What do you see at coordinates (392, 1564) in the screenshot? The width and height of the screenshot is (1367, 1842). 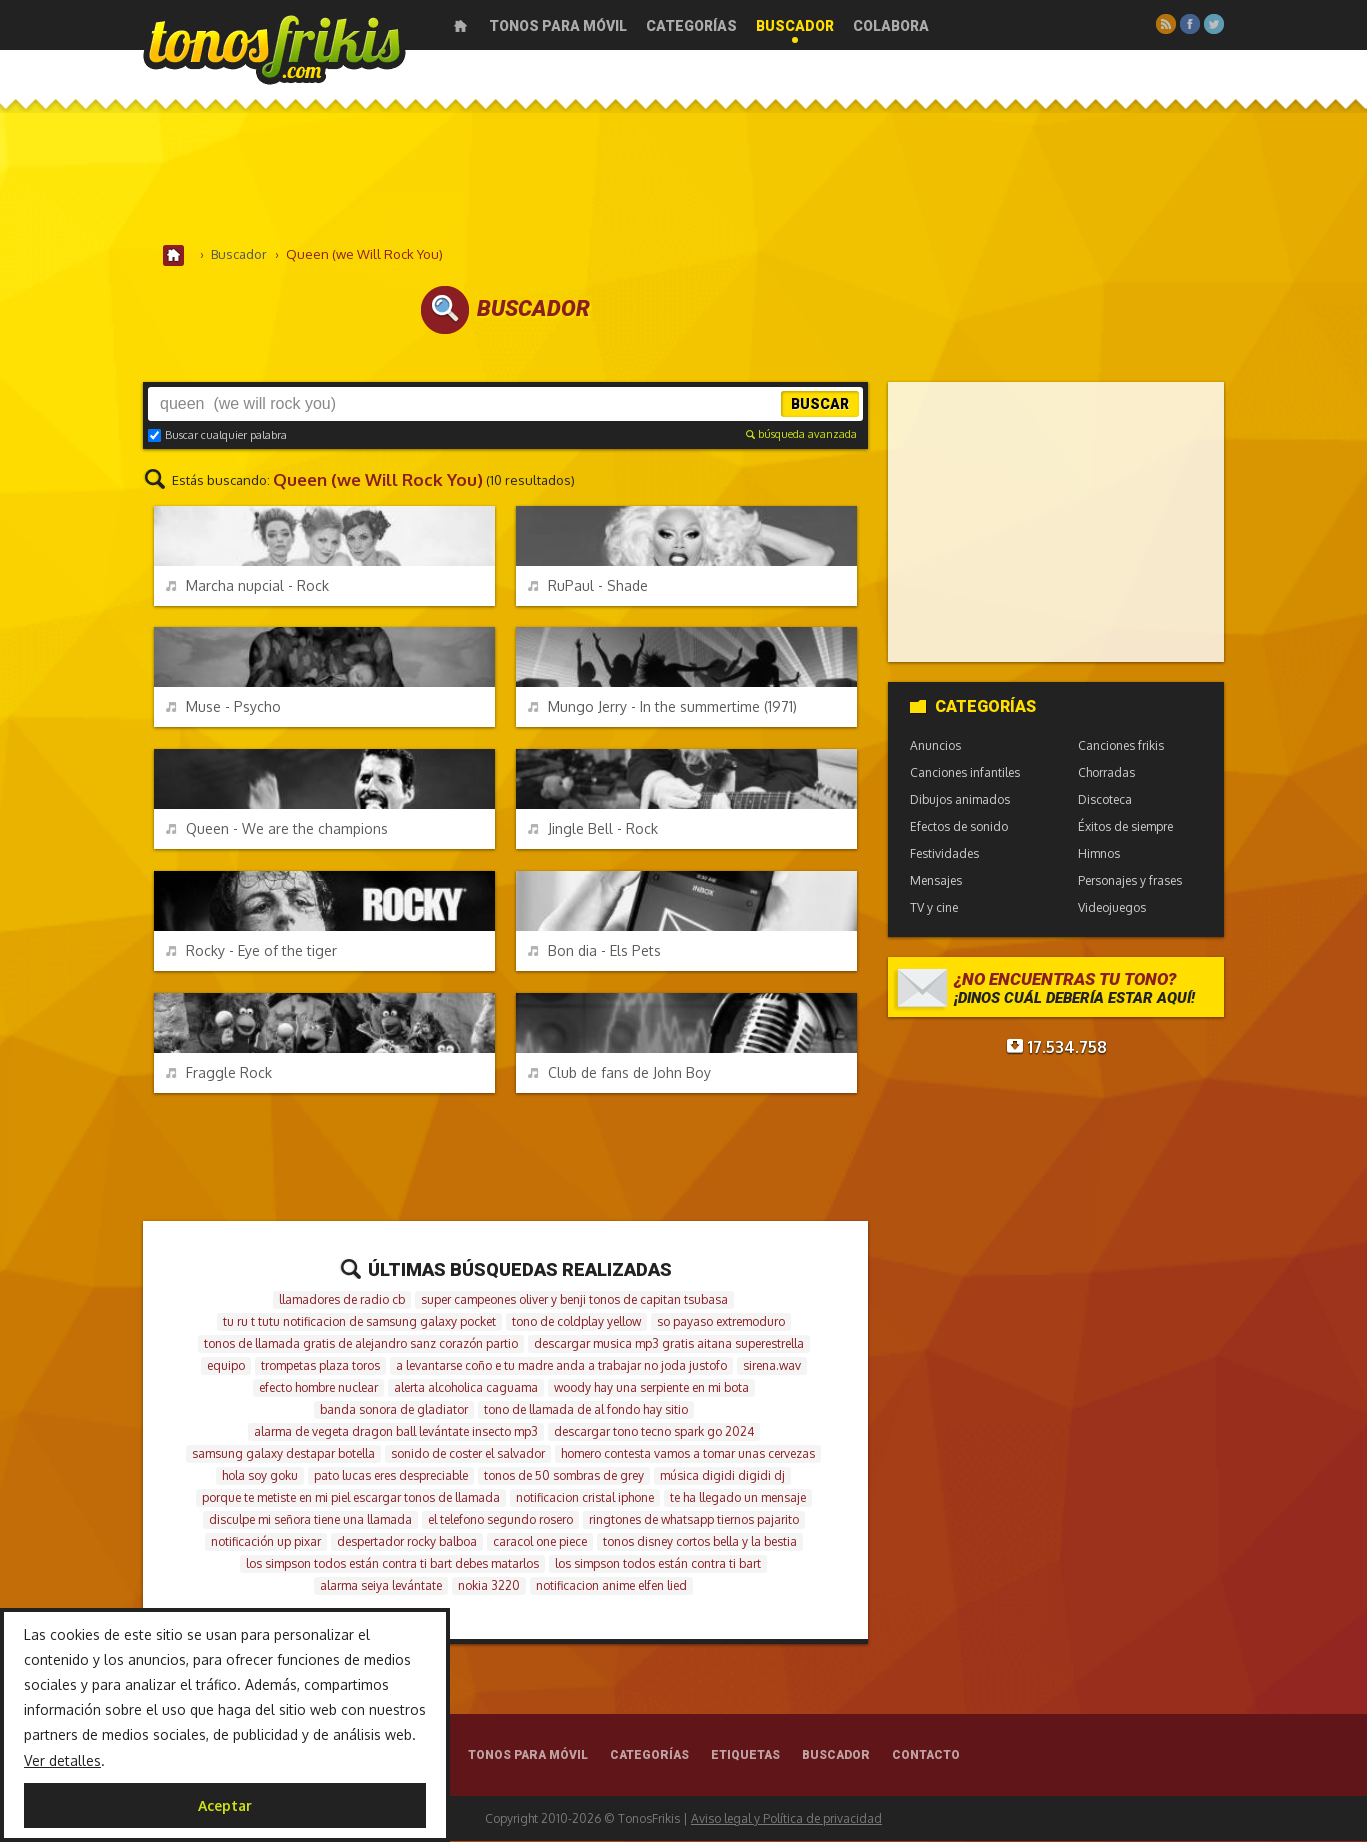 I see `los simpson todos están contra ti bart debes matarlos` at bounding box center [392, 1564].